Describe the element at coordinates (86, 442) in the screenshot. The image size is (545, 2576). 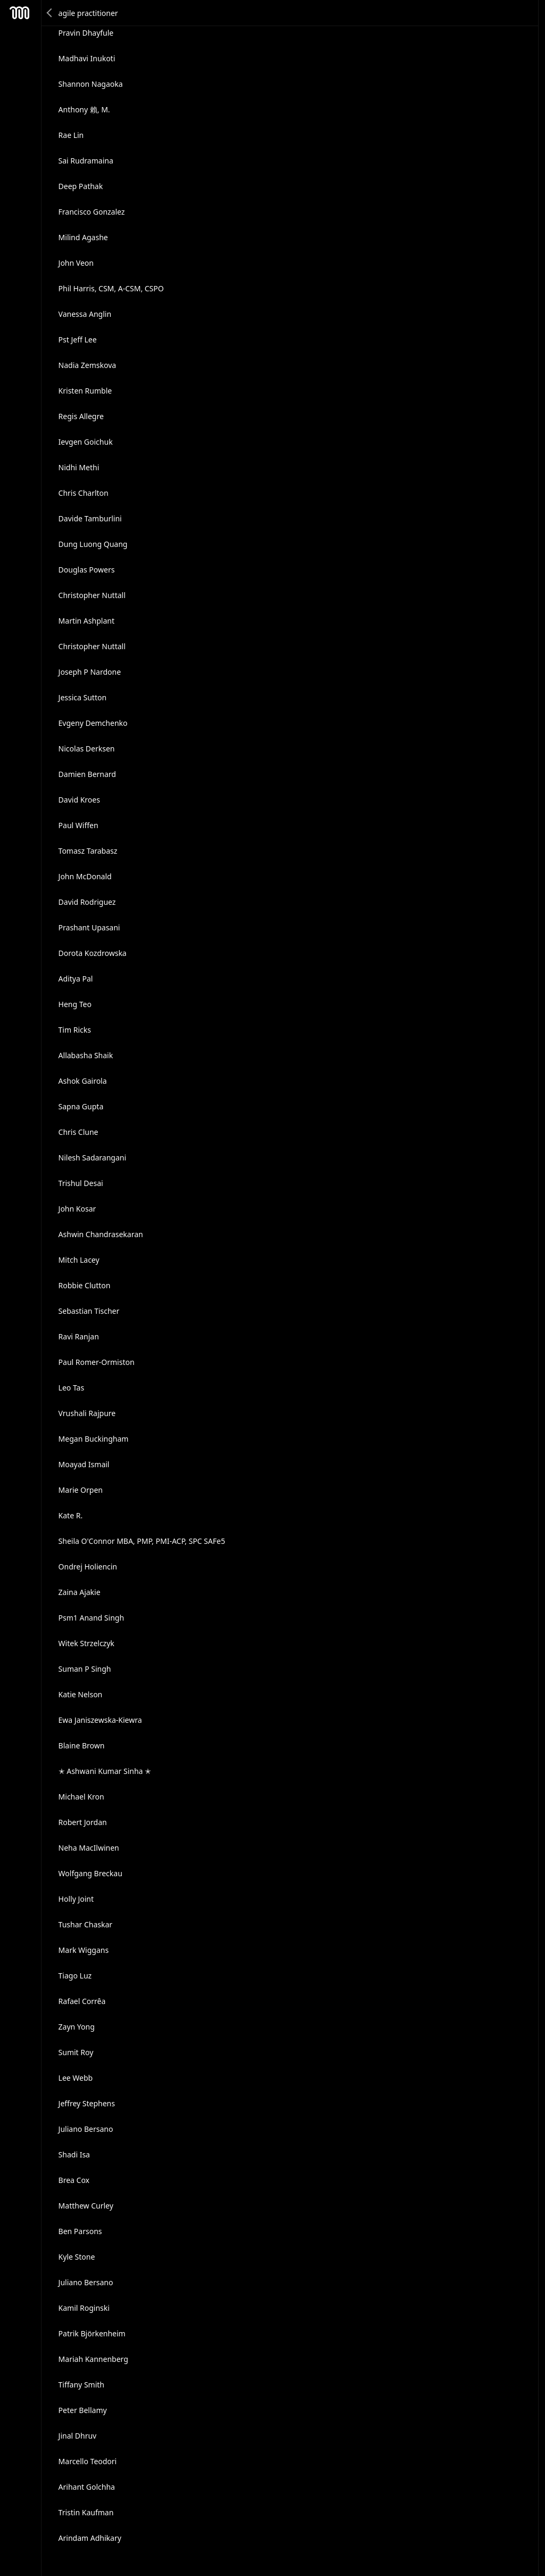
I see `Ievgen Goichuk` at that location.